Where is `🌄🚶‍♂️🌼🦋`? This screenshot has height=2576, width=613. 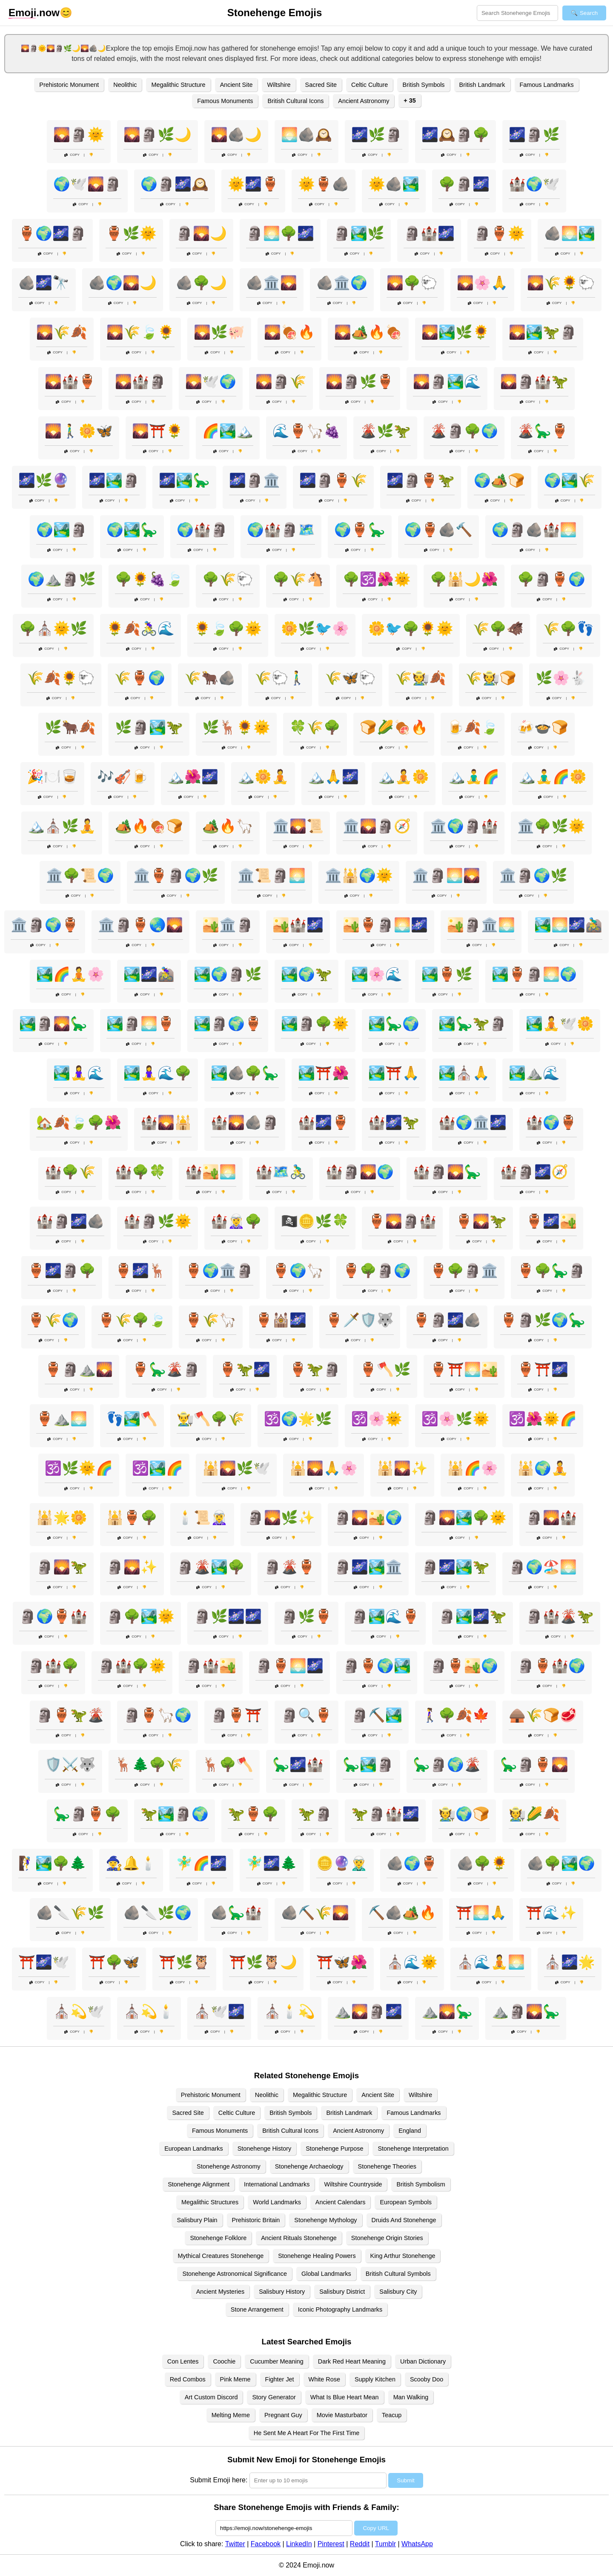
🌄🚶‍♂️🌼🦋 is located at coordinates (79, 431).